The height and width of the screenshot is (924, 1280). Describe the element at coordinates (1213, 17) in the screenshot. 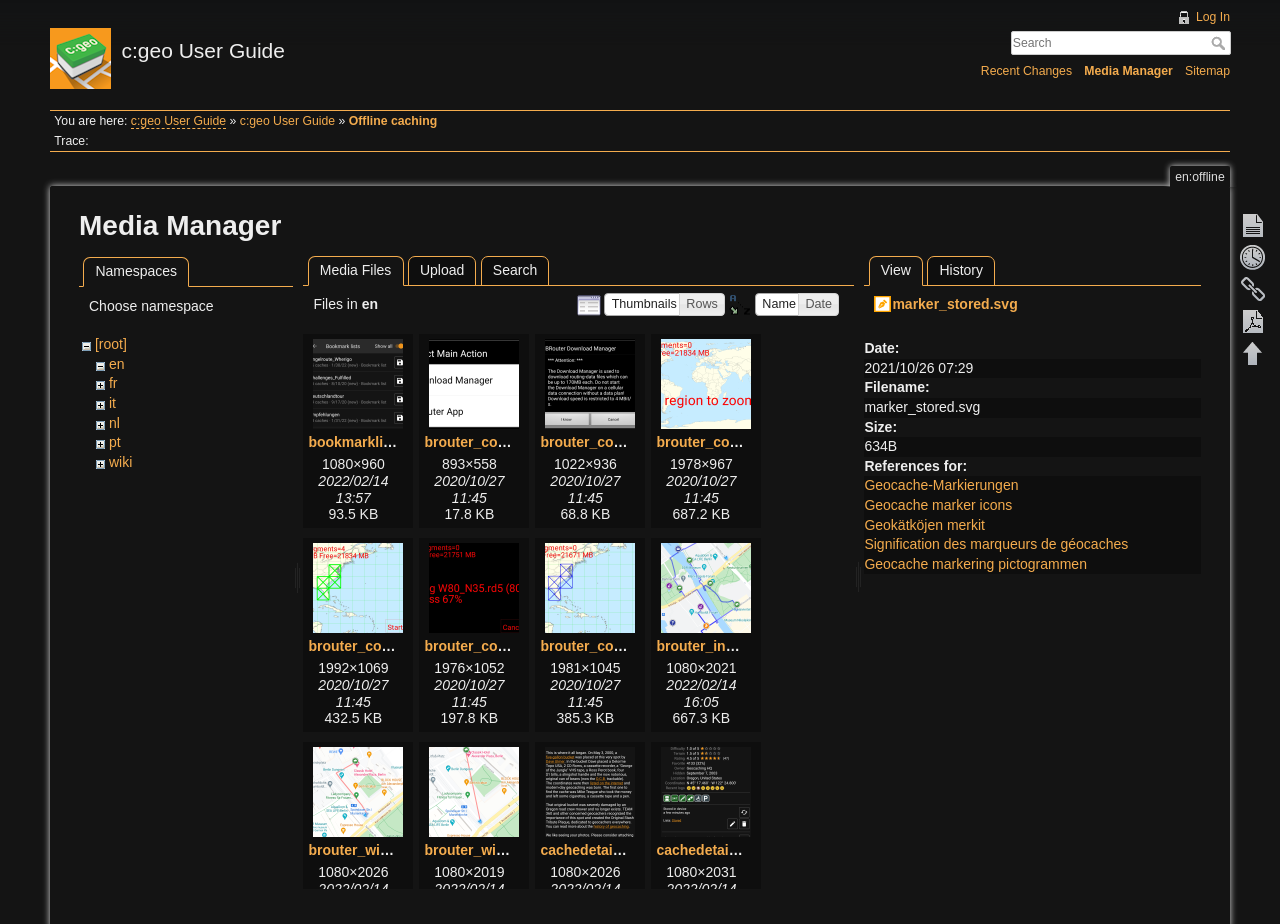

I see `Log In` at that location.